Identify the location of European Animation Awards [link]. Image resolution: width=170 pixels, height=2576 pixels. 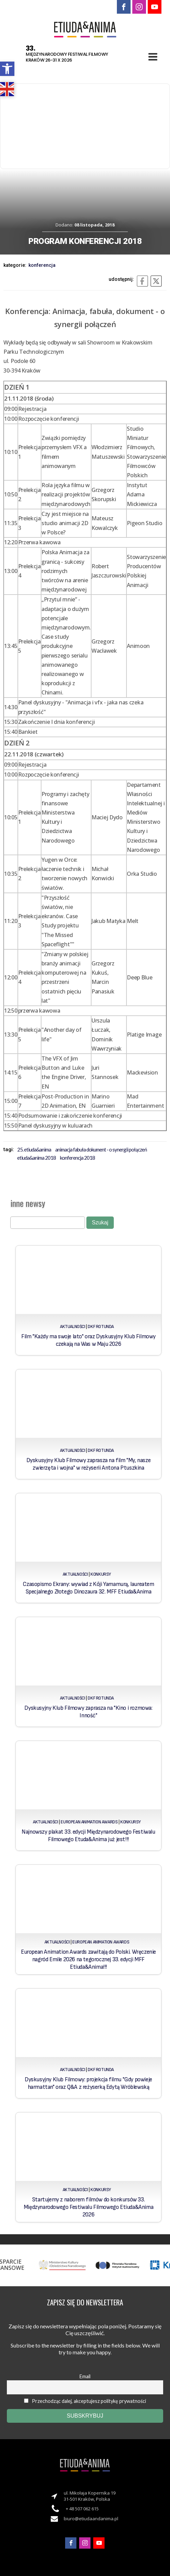
(89, 1822).